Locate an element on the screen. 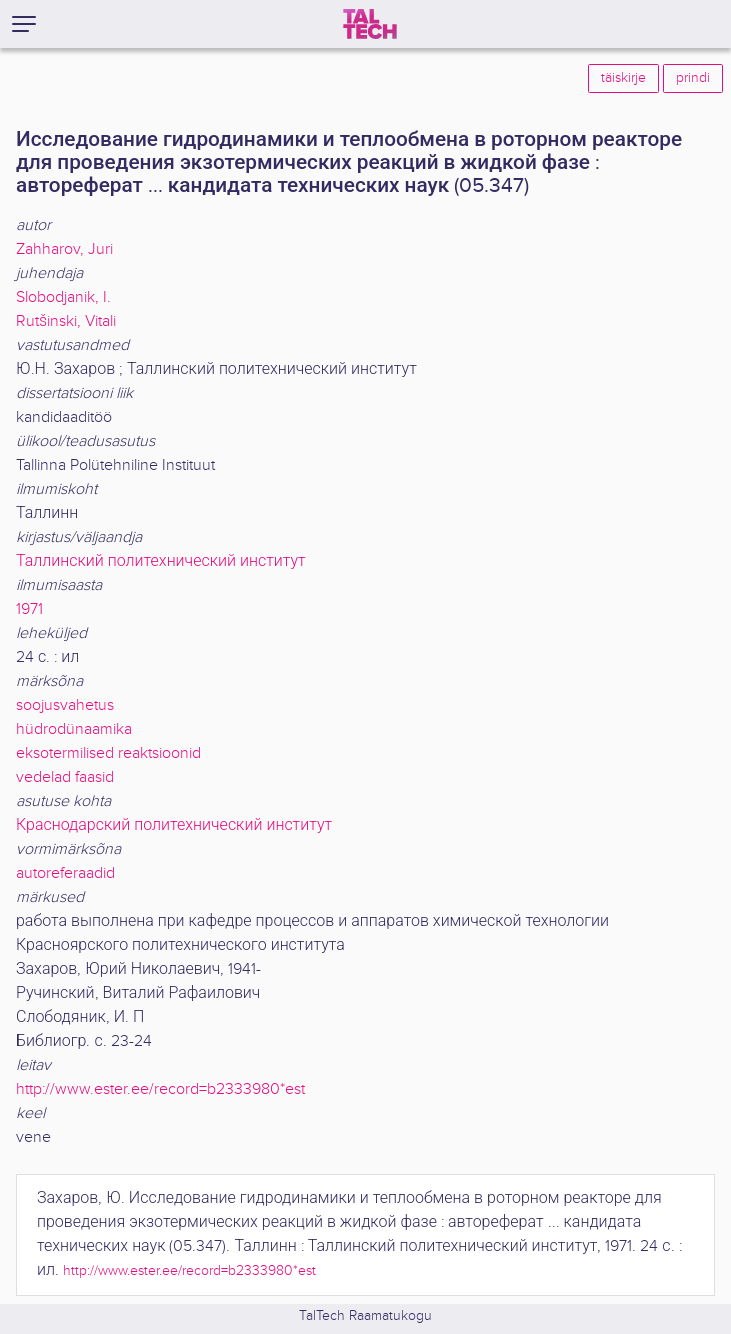 The height and width of the screenshot is (1334, 731). täiskirje is located at coordinates (623, 78).